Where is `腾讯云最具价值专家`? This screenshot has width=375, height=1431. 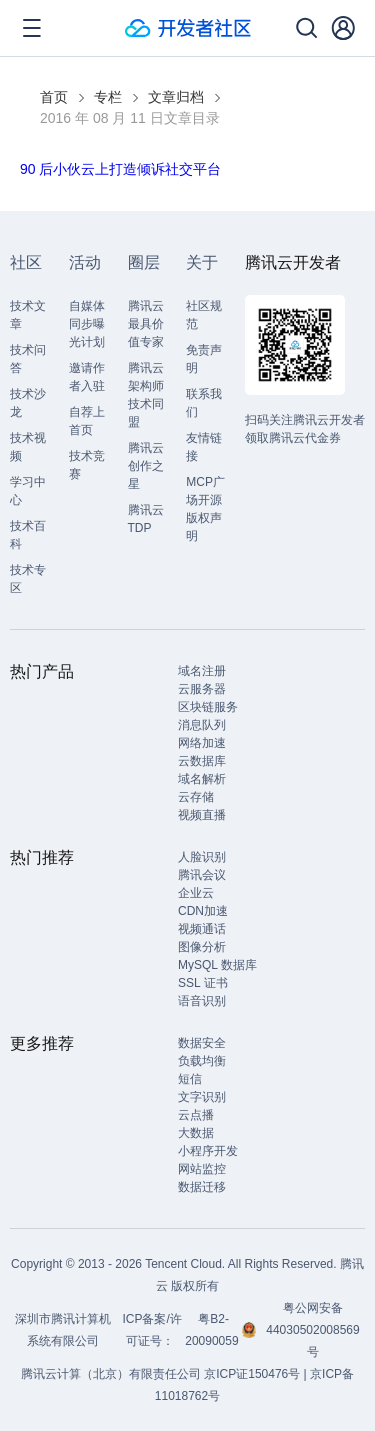
腾讯云最具价值专家 is located at coordinates (146, 324).